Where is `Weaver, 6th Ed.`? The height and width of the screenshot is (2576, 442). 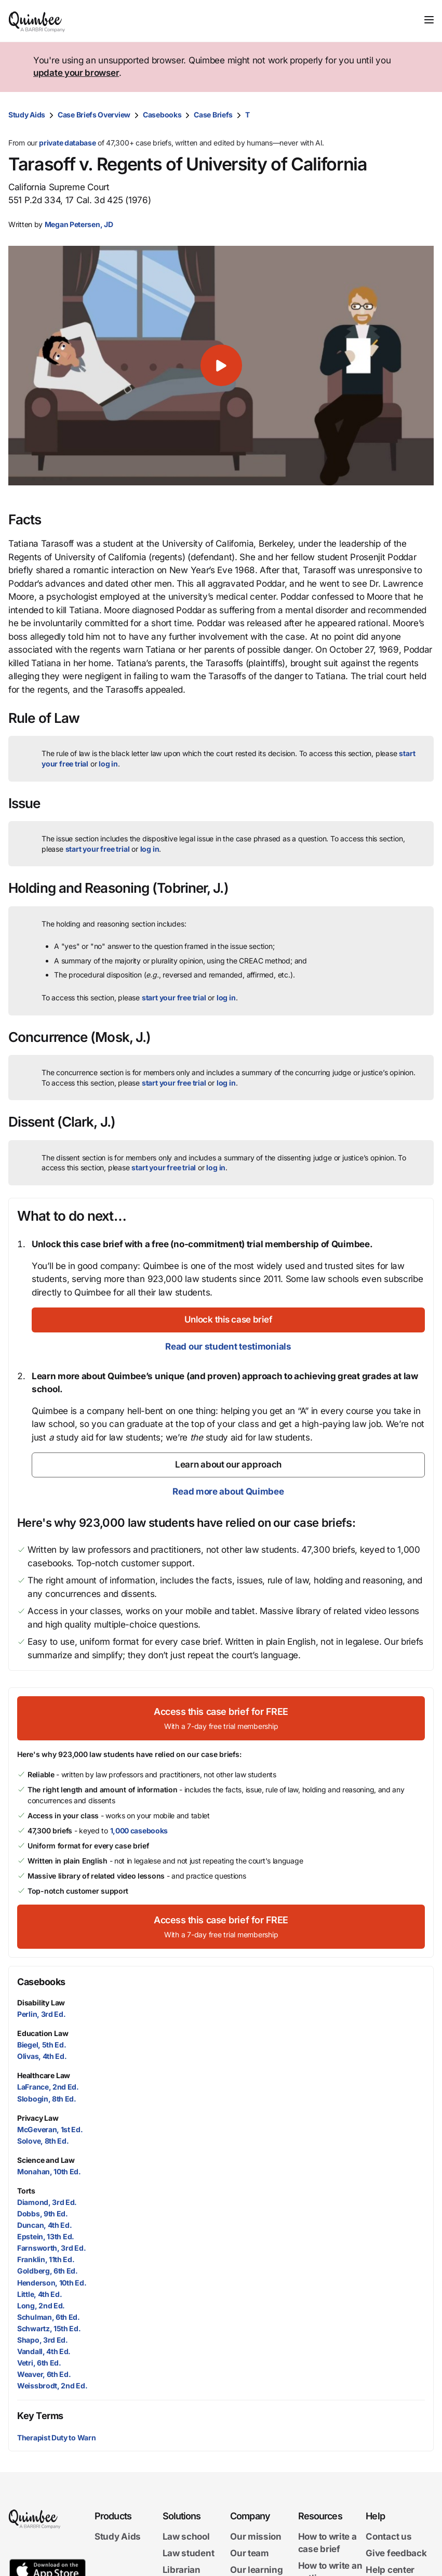
Weaver, 6th Ed. is located at coordinates (44, 2374).